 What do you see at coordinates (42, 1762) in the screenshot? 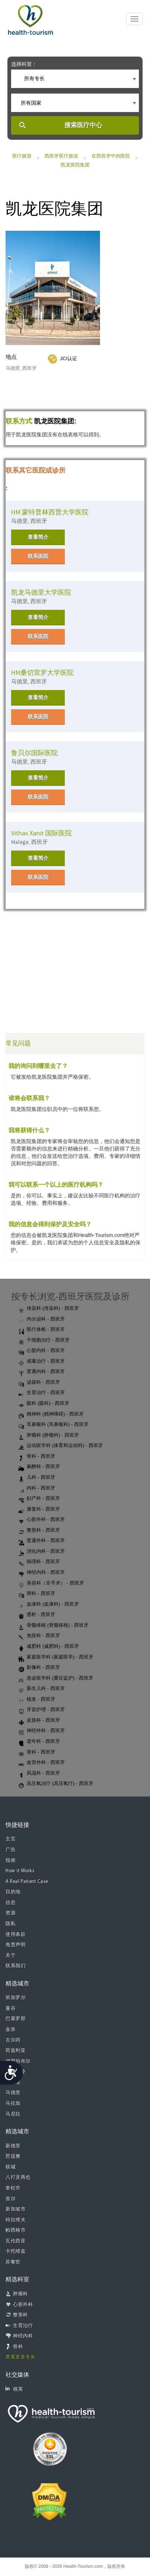
I see `血管外科 - 西班牙` at bounding box center [42, 1762].